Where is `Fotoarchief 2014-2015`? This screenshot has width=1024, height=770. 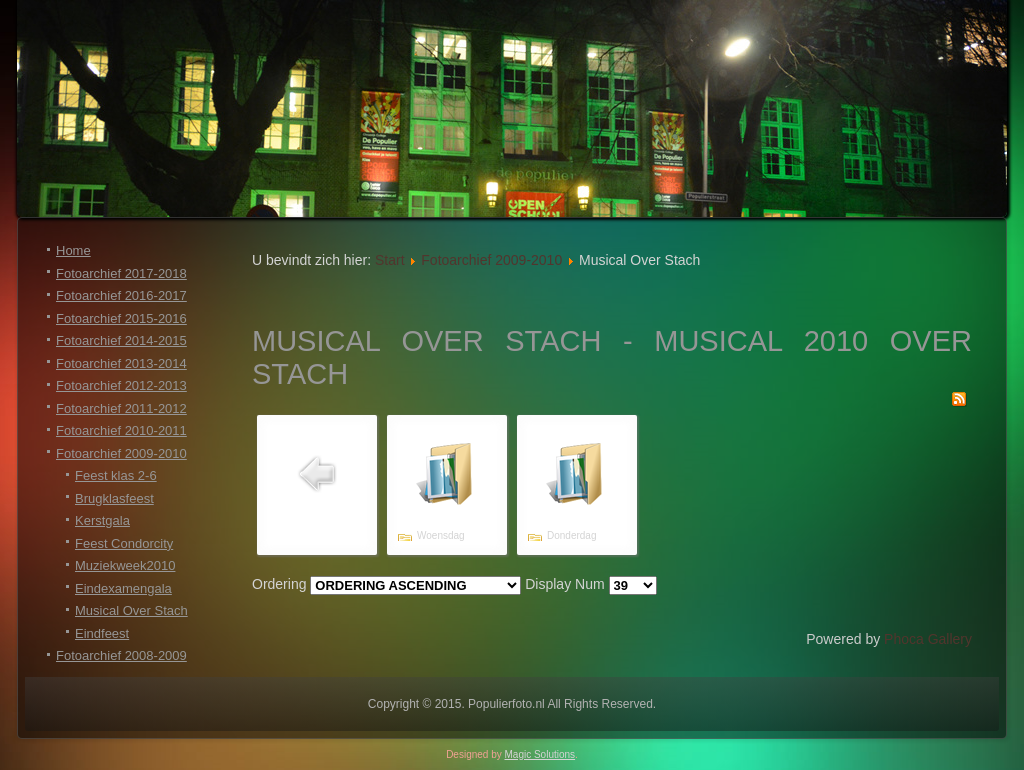
Fotoarchief 2014-2015 is located at coordinates (121, 340).